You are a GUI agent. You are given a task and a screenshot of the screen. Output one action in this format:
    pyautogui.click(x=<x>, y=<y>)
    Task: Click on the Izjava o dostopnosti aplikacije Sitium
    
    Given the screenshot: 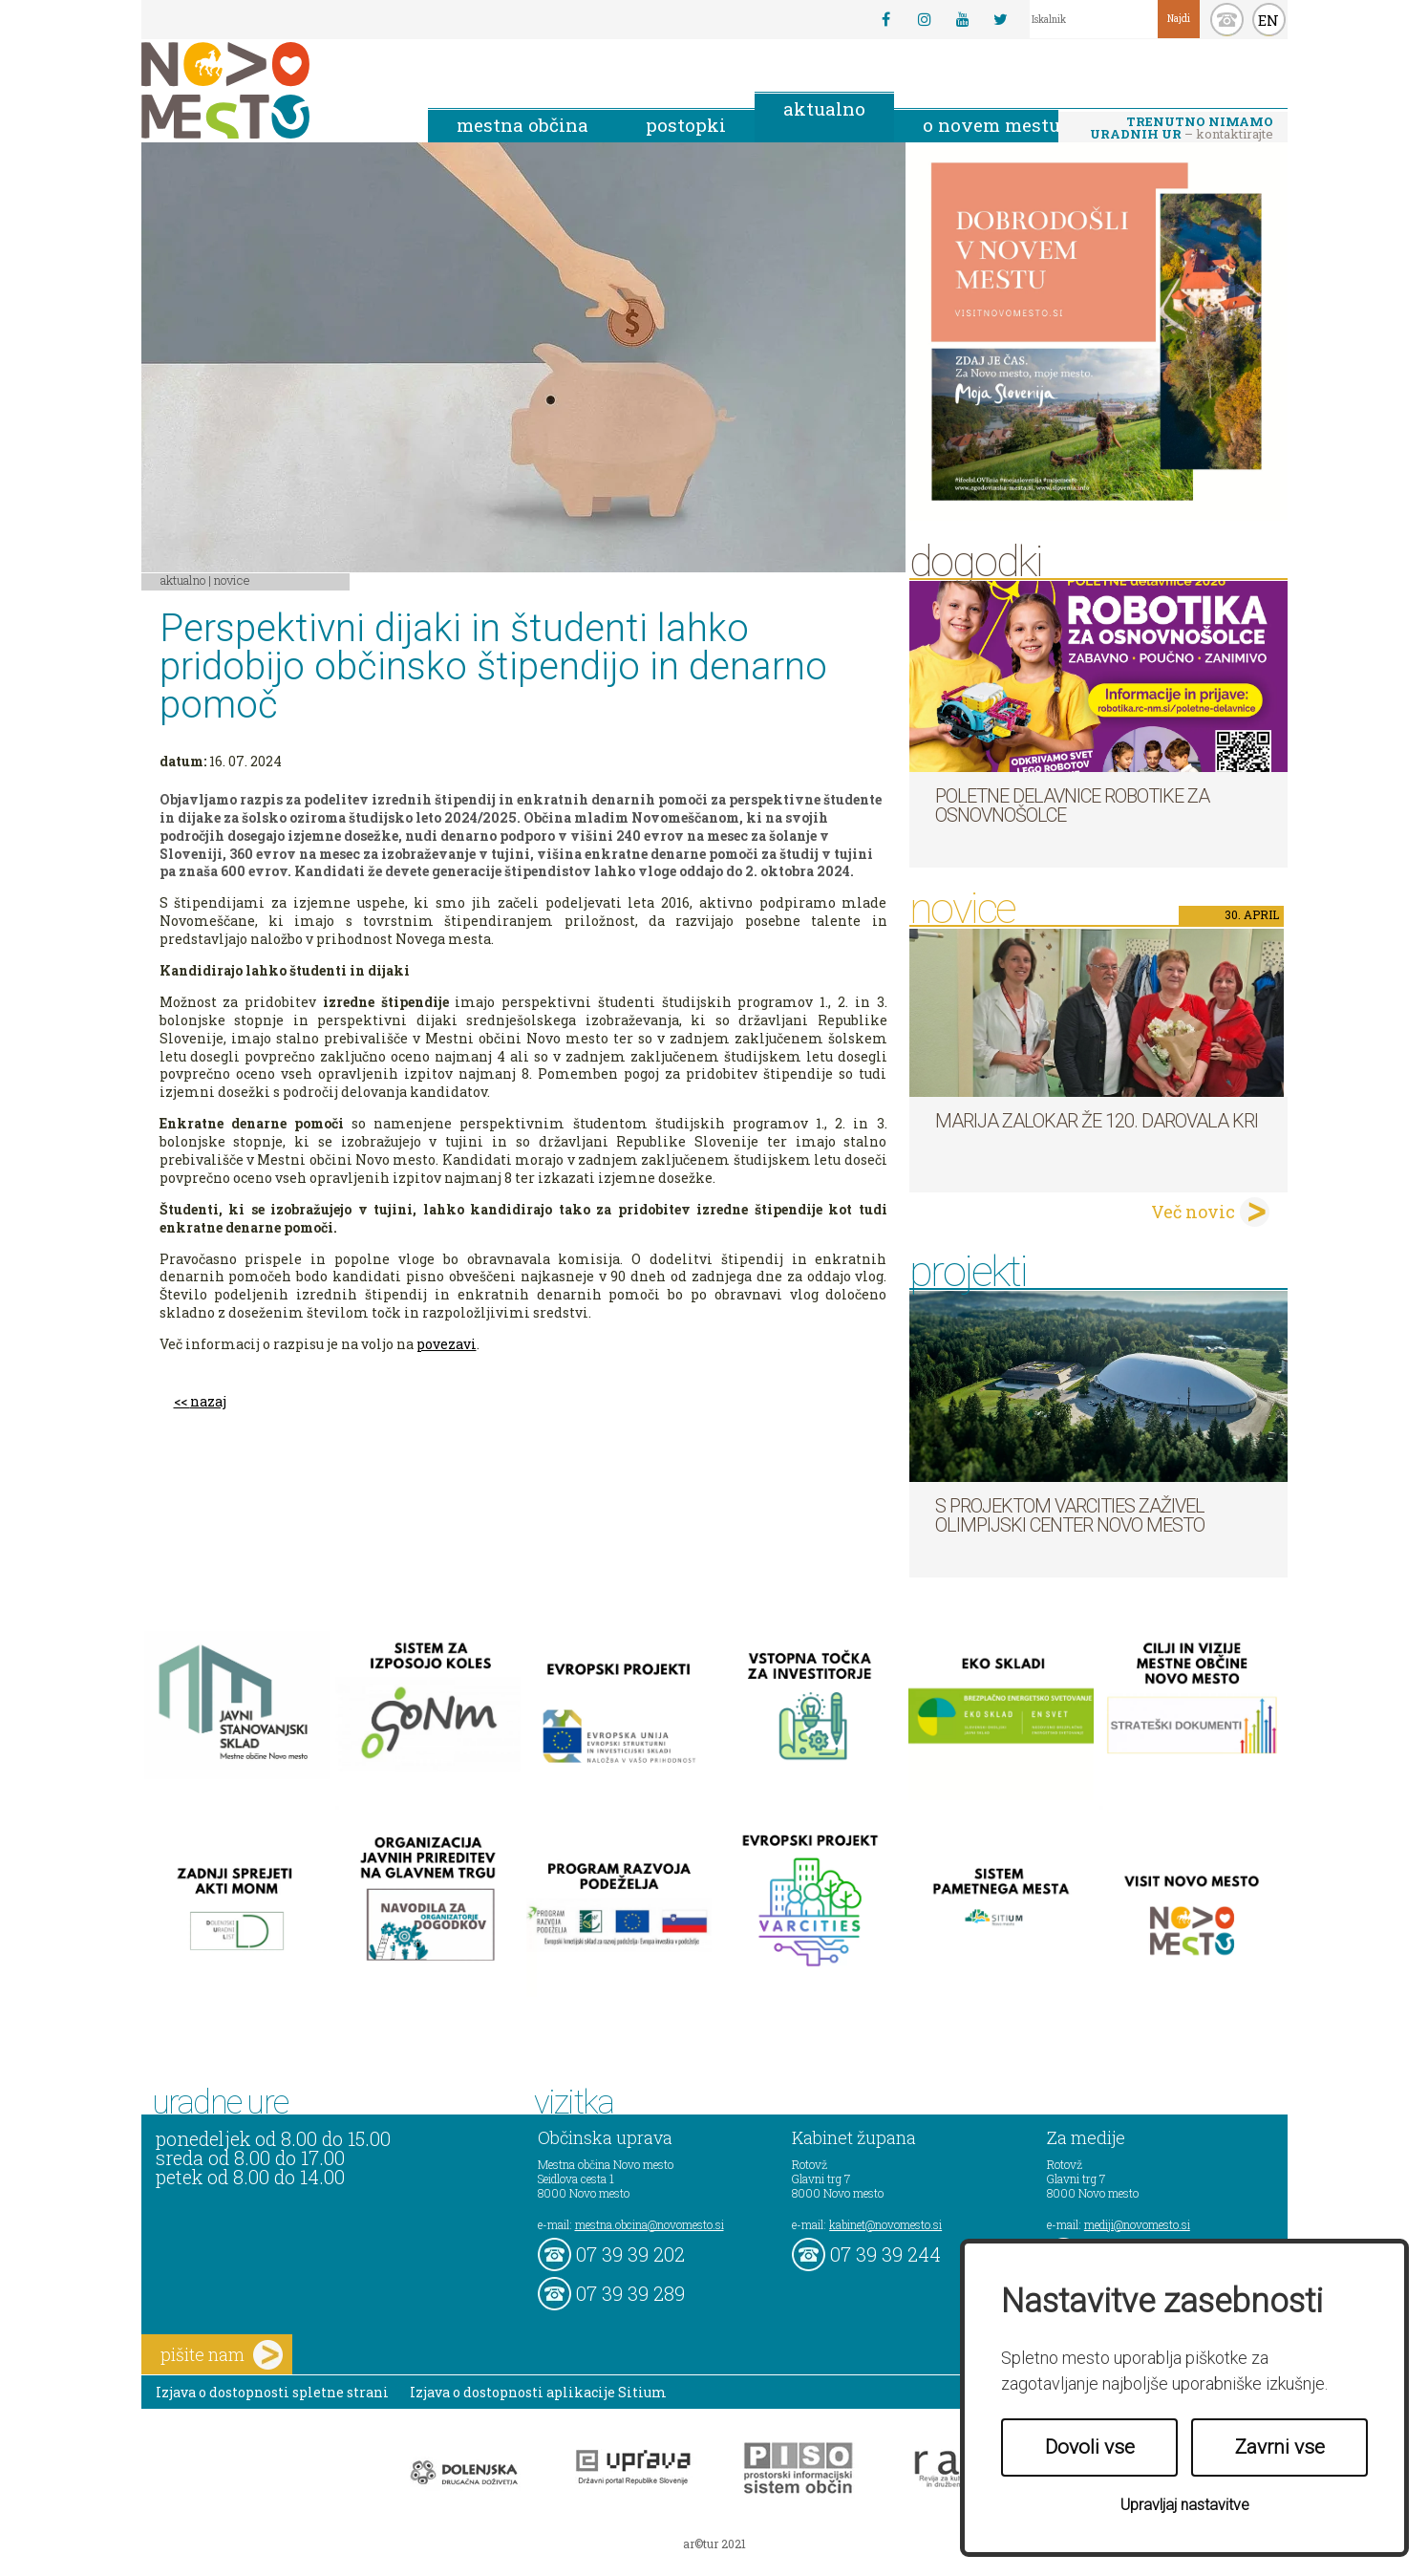 What is the action you would take?
    pyautogui.click(x=538, y=2392)
    